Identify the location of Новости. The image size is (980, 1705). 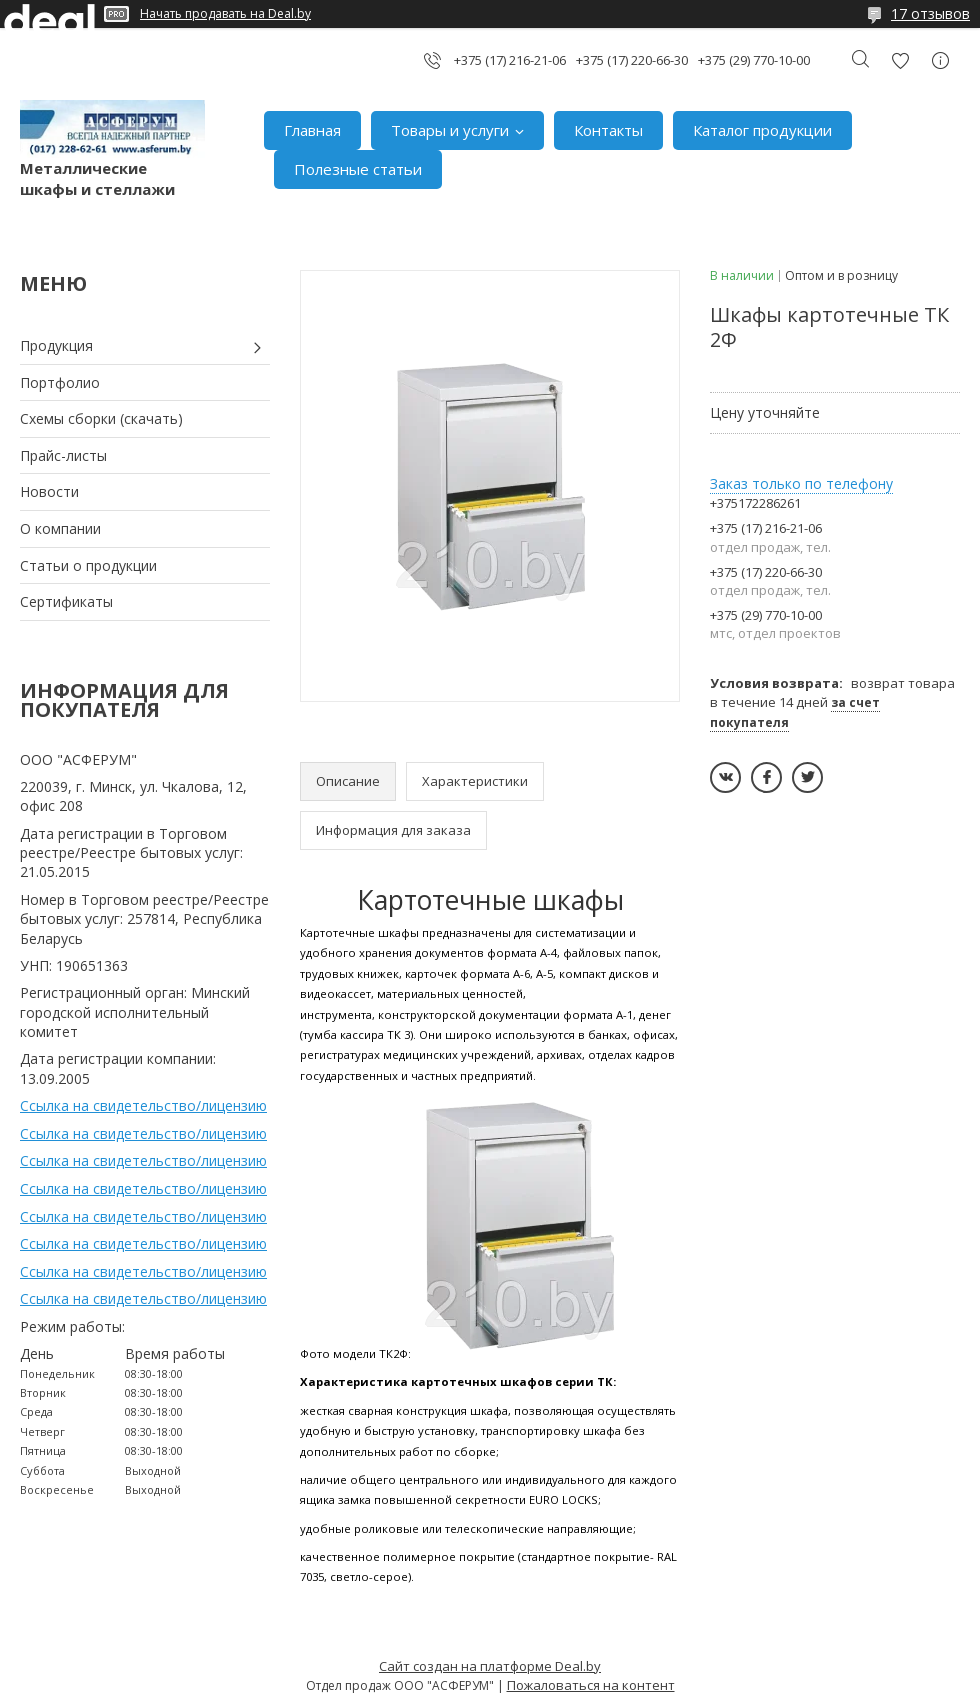
(49, 491).